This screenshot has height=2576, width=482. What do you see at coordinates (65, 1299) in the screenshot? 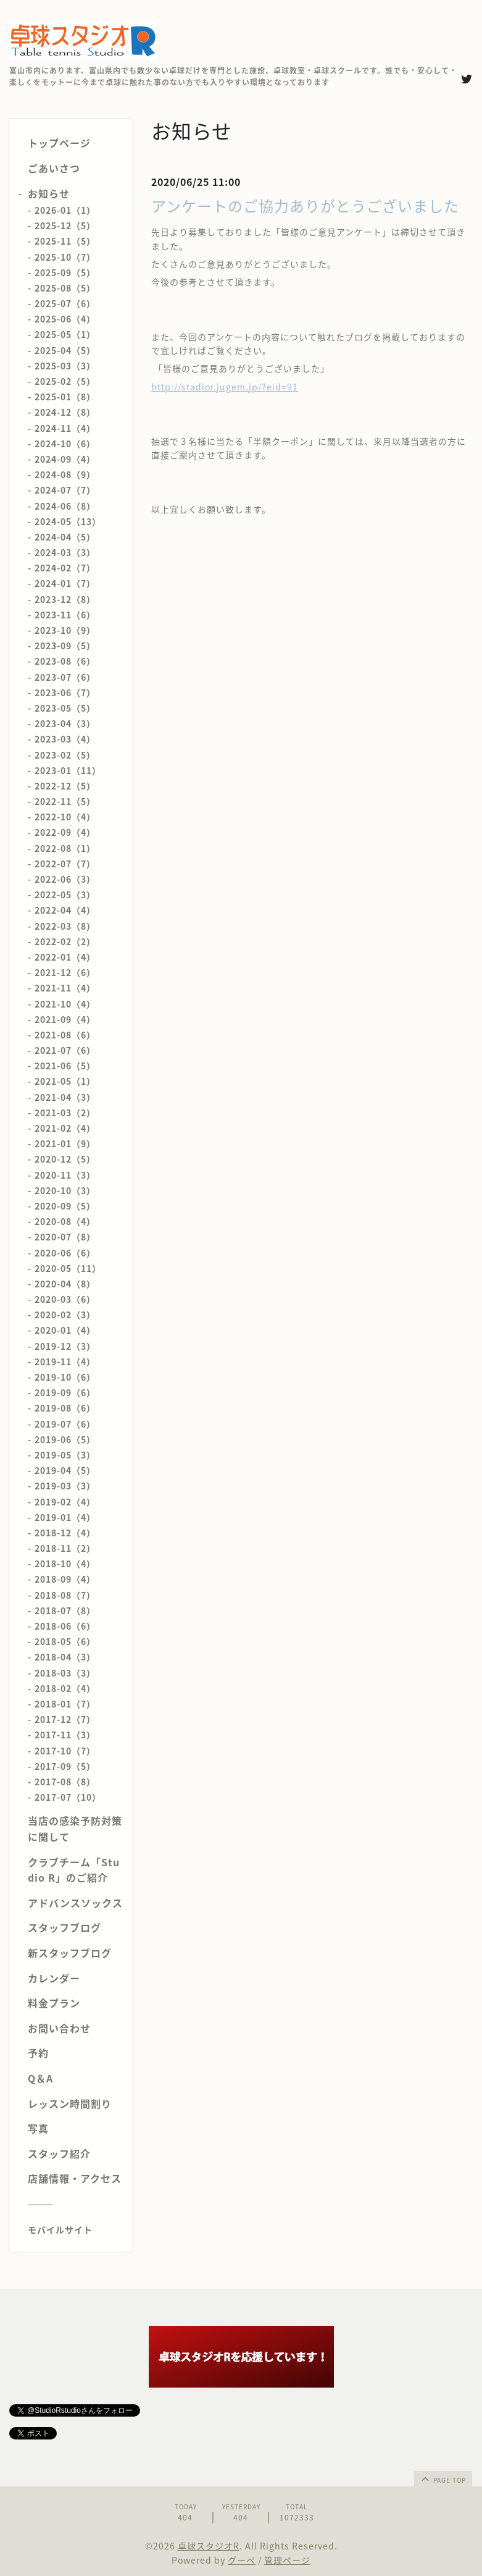
I see `2020-03（6）` at bounding box center [65, 1299].